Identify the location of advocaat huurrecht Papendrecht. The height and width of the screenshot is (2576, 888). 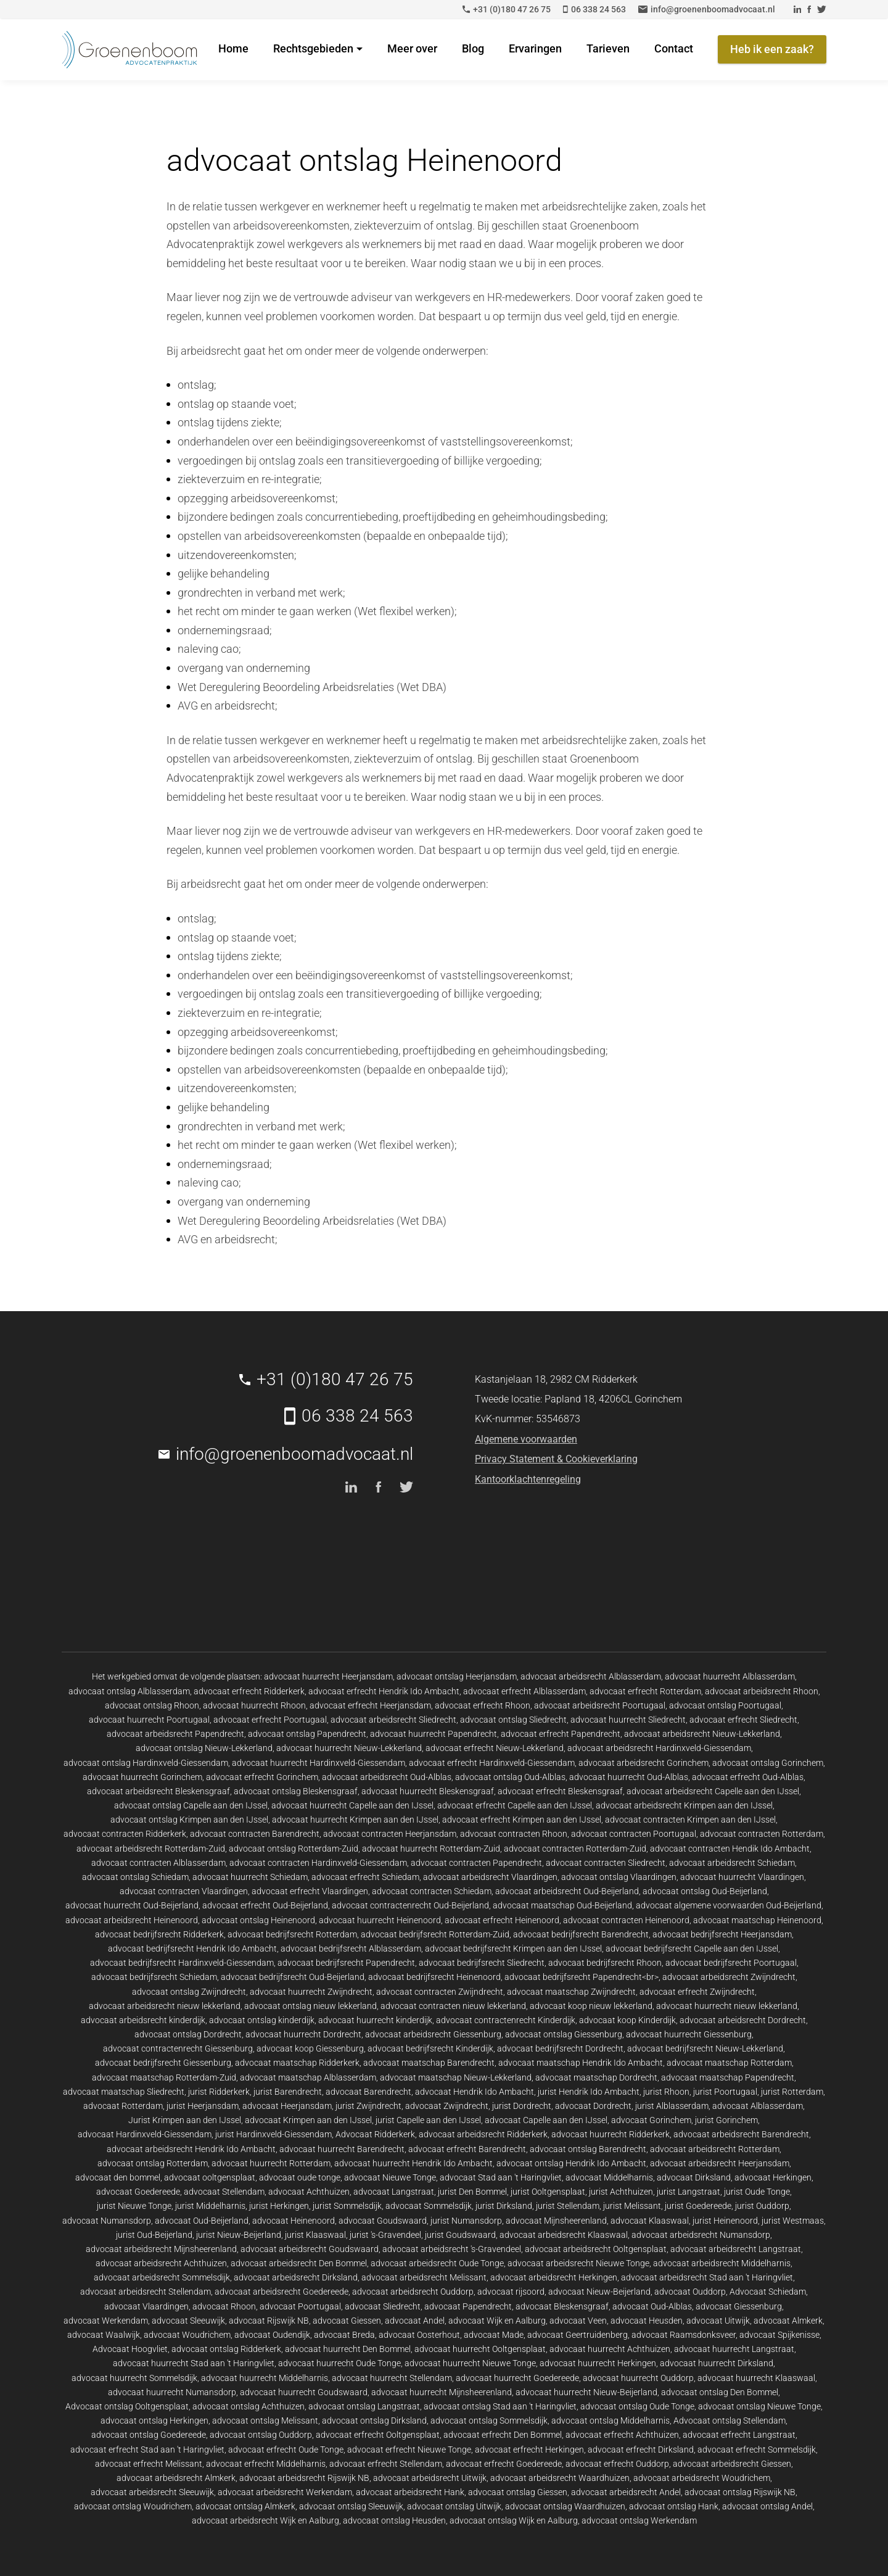
(433, 1734).